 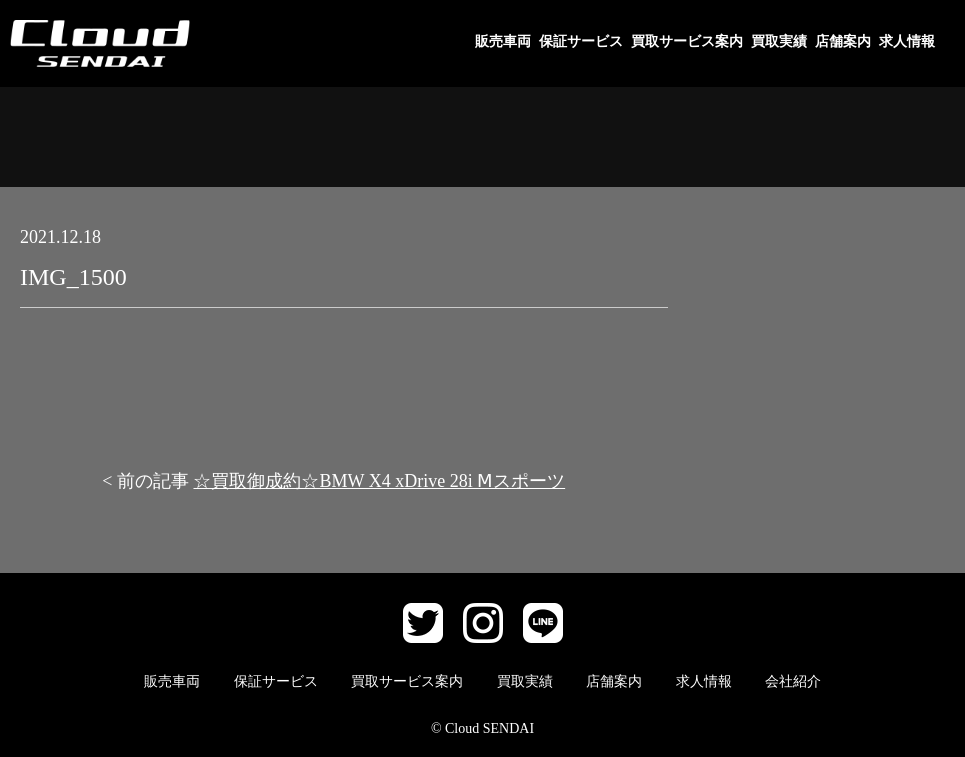 What do you see at coordinates (843, 41) in the screenshot?
I see `店舗案内` at bounding box center [843, 41].